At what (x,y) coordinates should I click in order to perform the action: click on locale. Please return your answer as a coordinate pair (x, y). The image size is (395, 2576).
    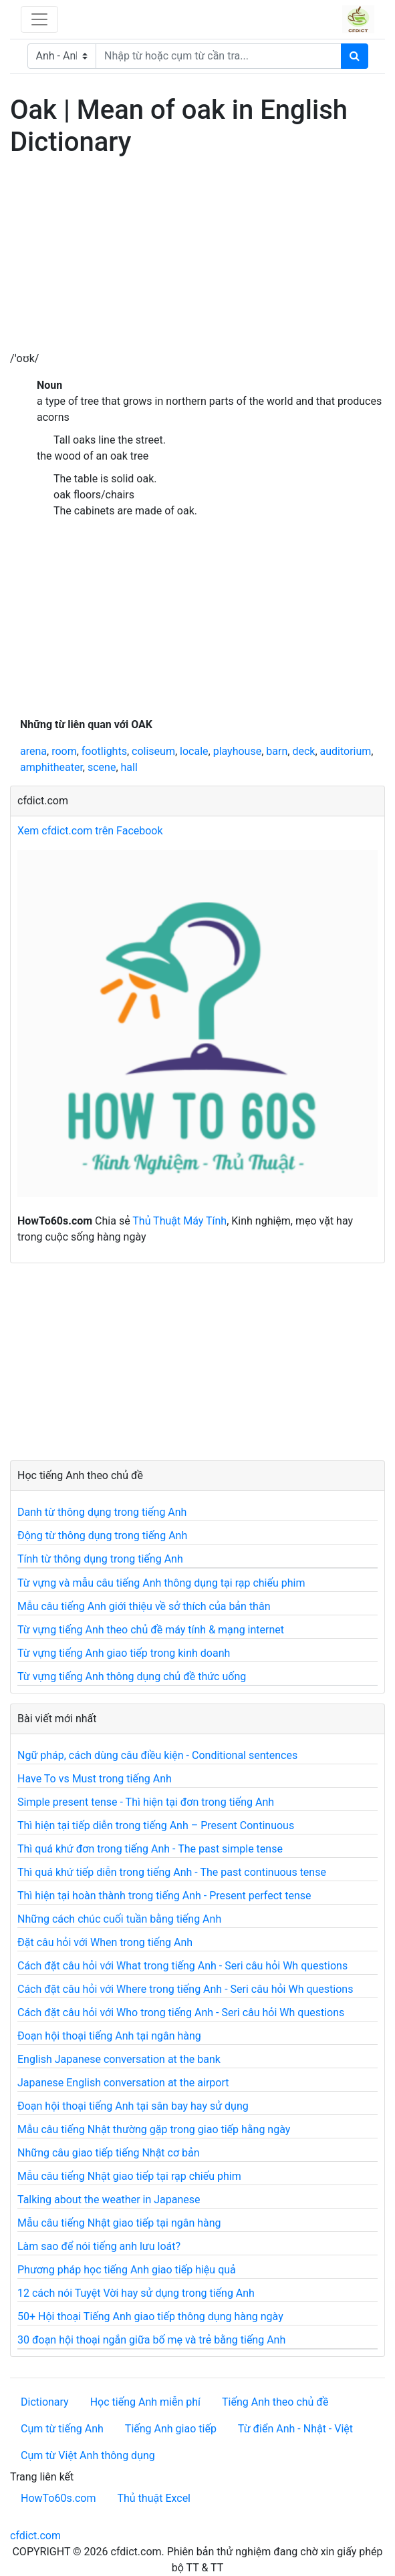
    Looking at the image, I should click on (194, 751).